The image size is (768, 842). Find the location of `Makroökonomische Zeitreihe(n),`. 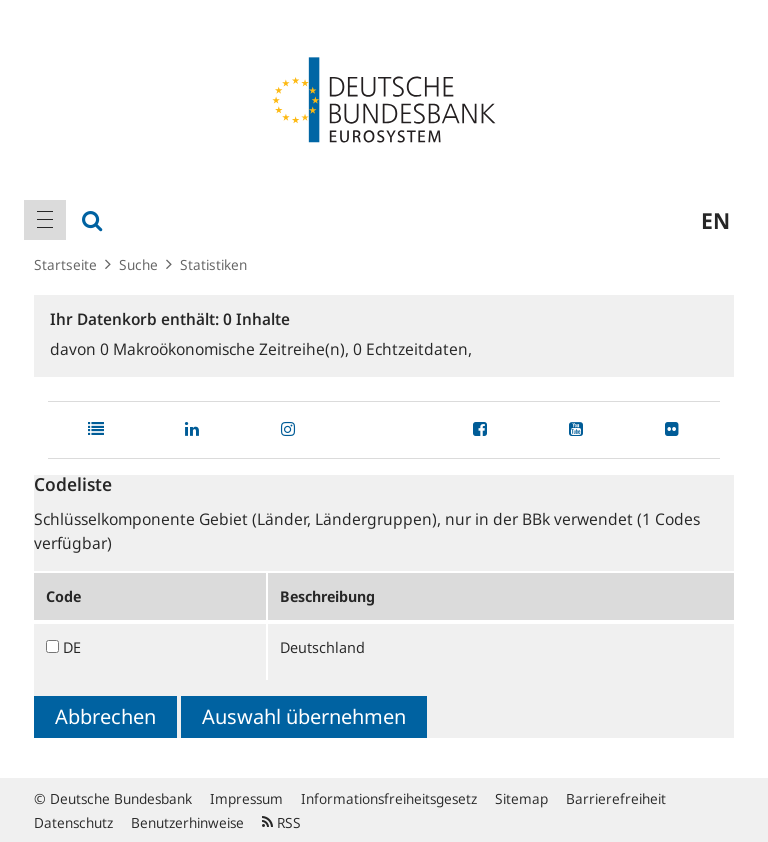

Makroökonomische Zeitreihe(n), is located at coordinates (226, 349).